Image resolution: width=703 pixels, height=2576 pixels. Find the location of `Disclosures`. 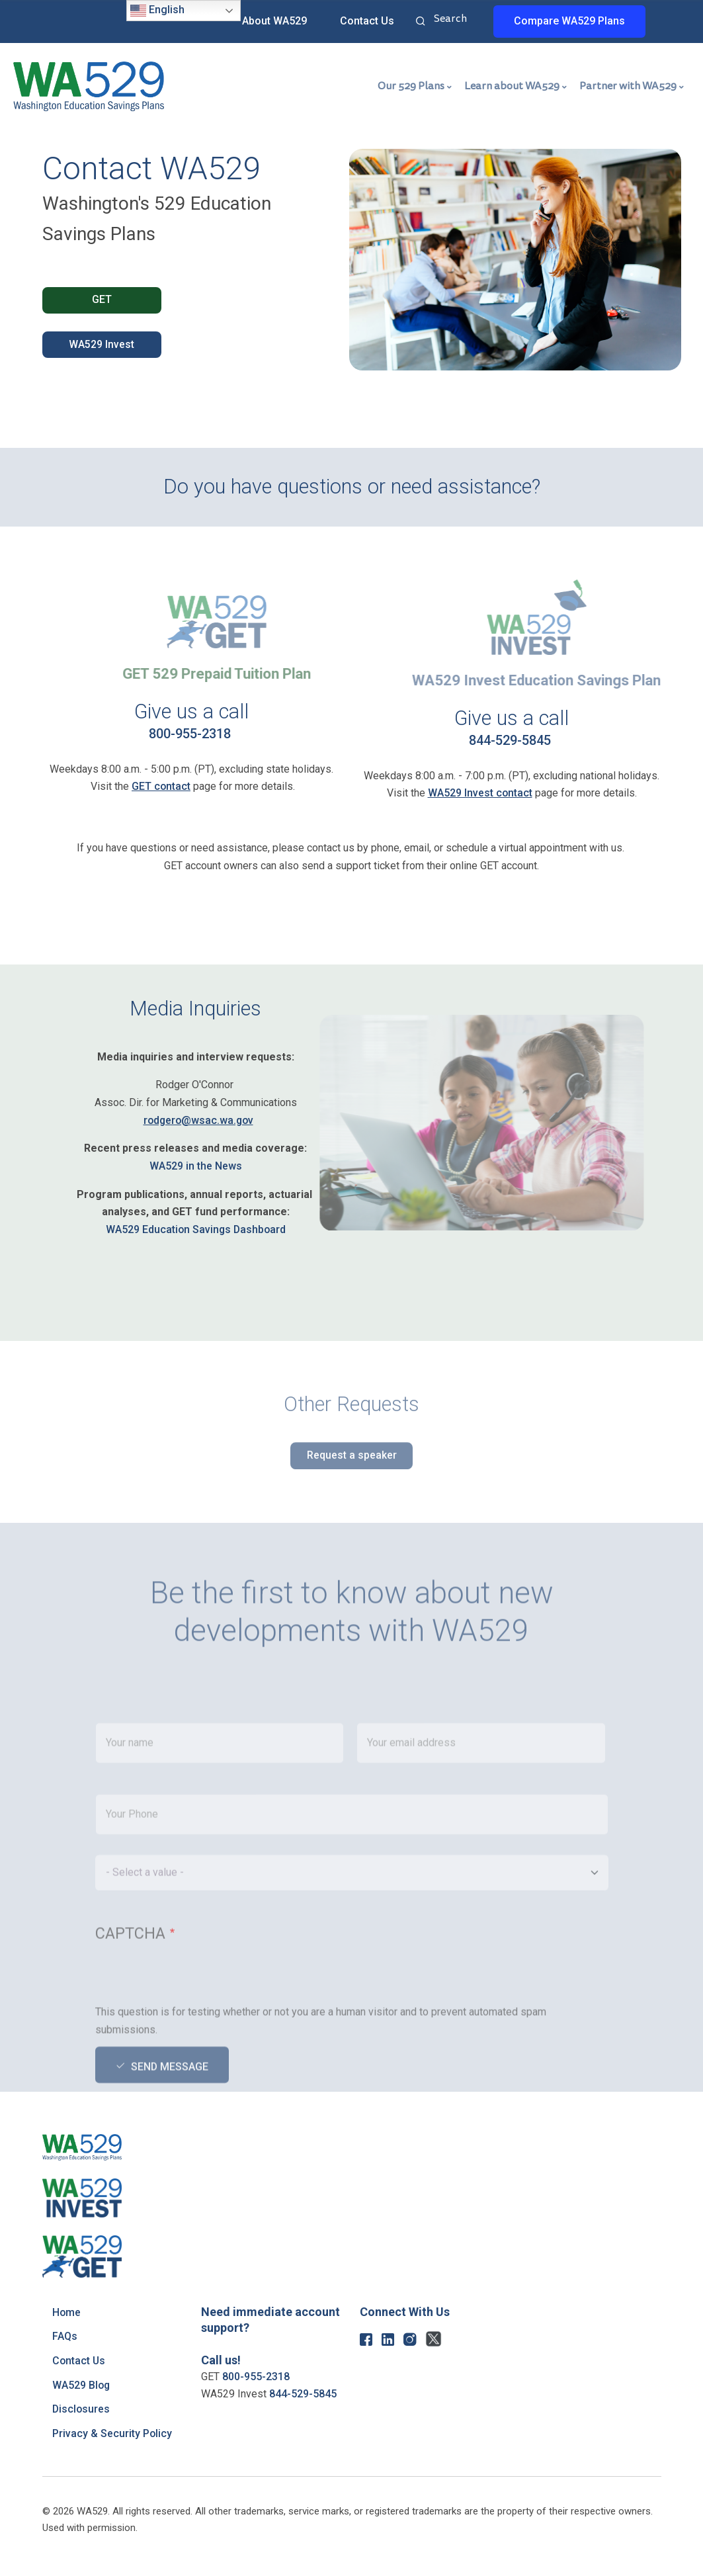

Disclosures is located at coordinates (81, 2409).